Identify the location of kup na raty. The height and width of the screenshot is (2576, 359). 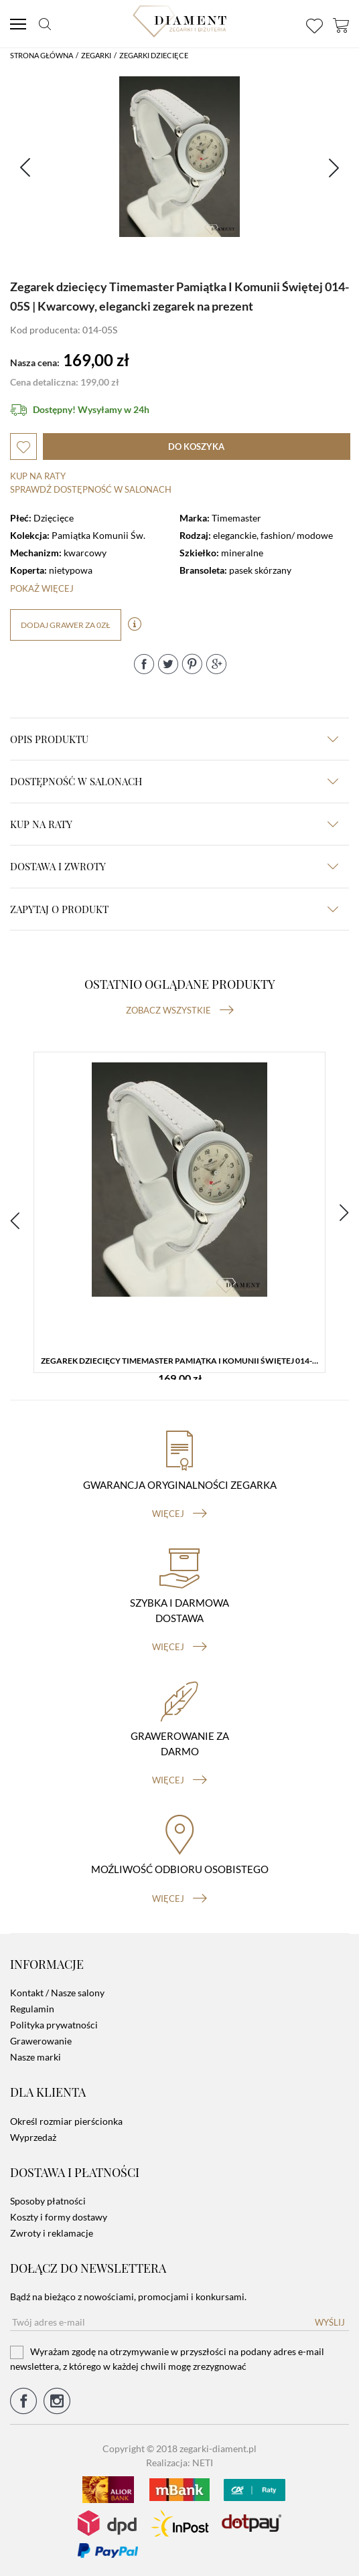
(174, 824).